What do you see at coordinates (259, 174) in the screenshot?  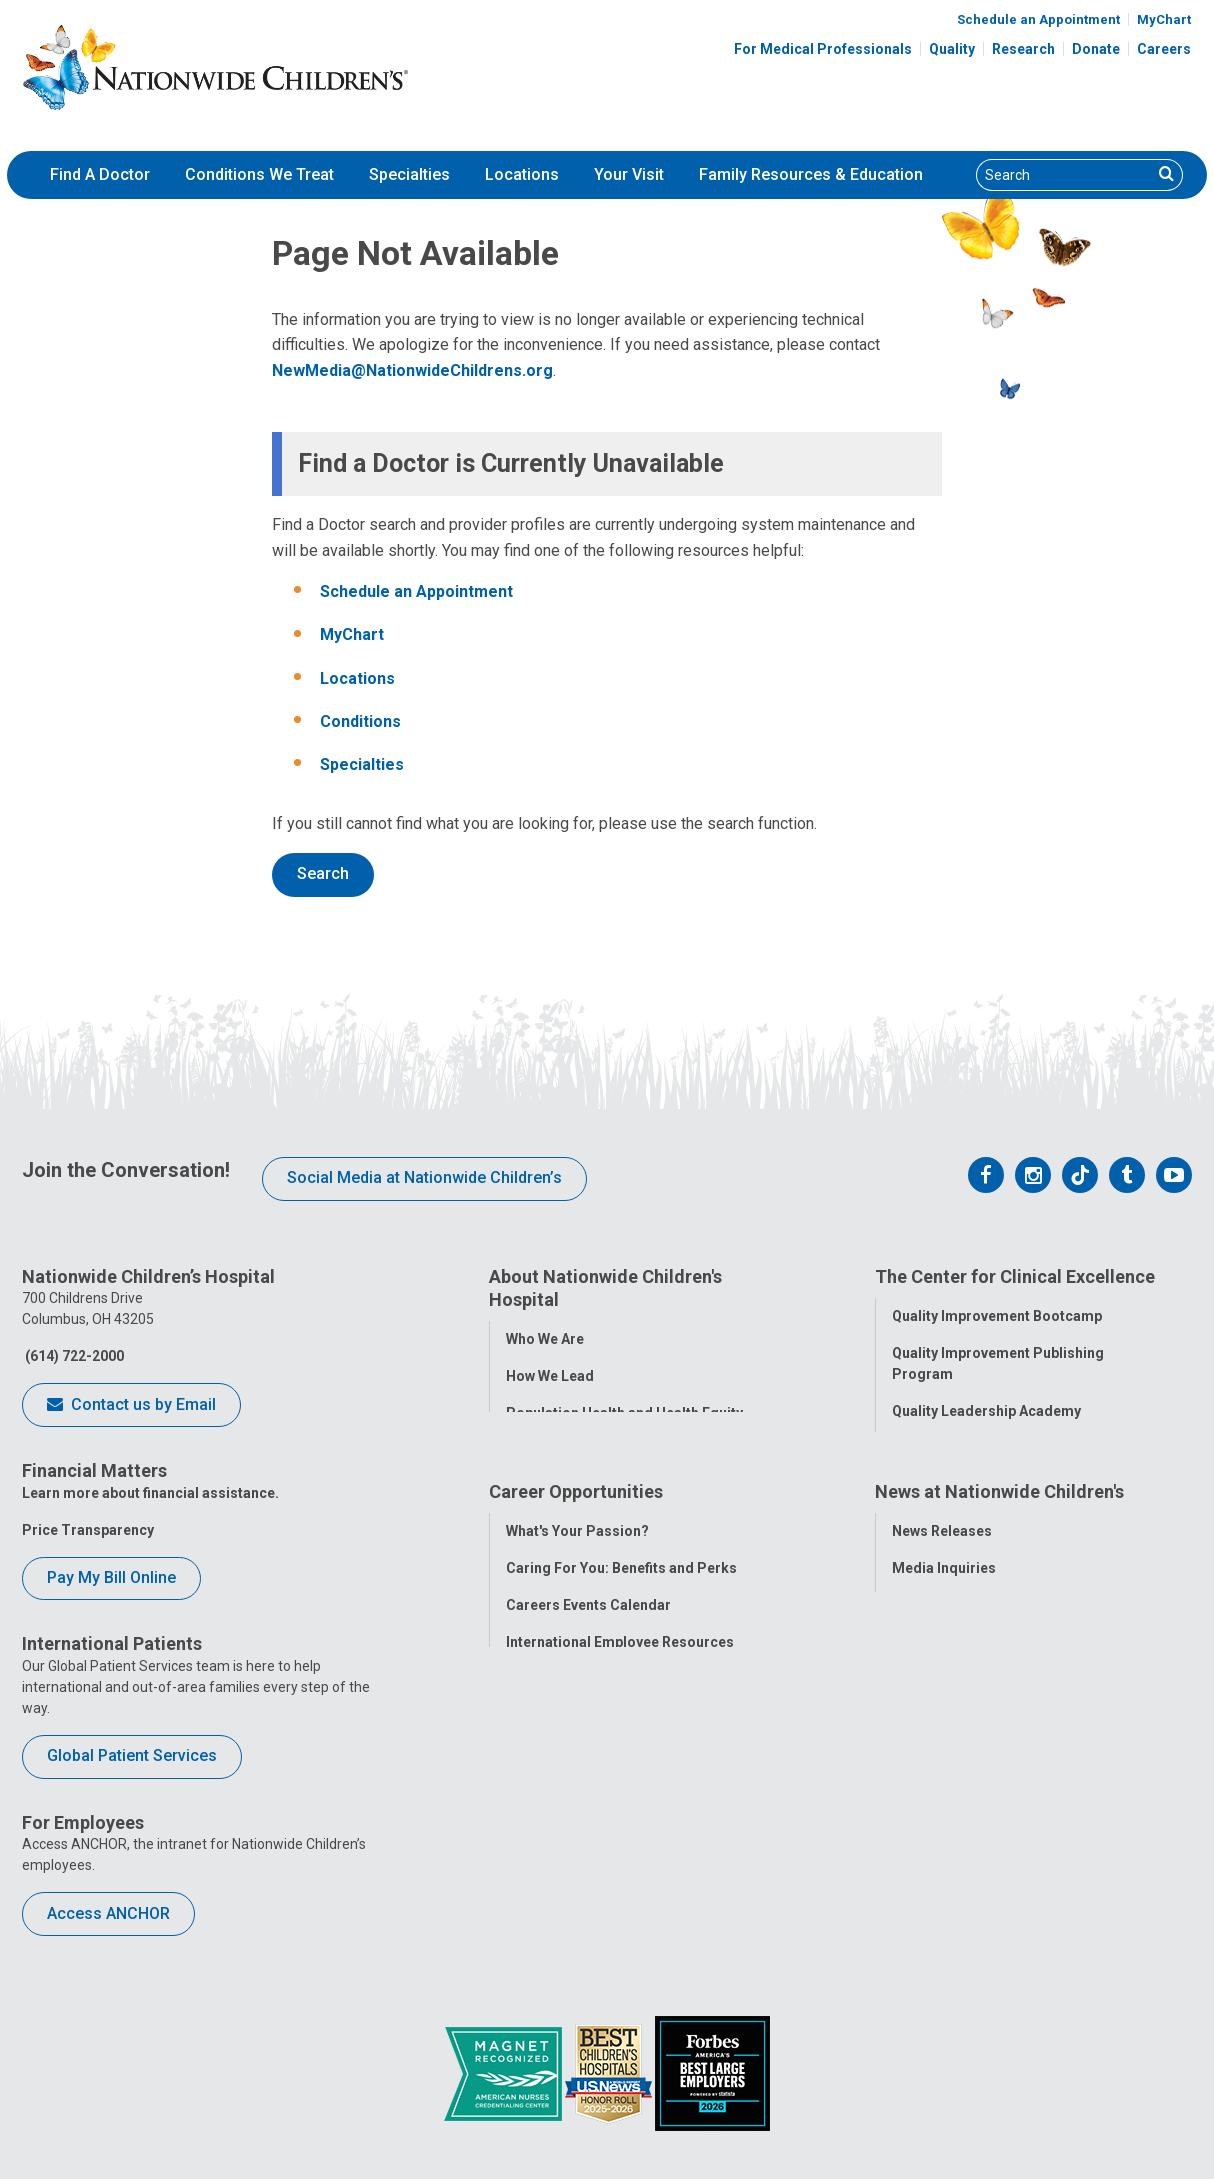 I see `Conditions We Treat` at bounding box center [259, 174].